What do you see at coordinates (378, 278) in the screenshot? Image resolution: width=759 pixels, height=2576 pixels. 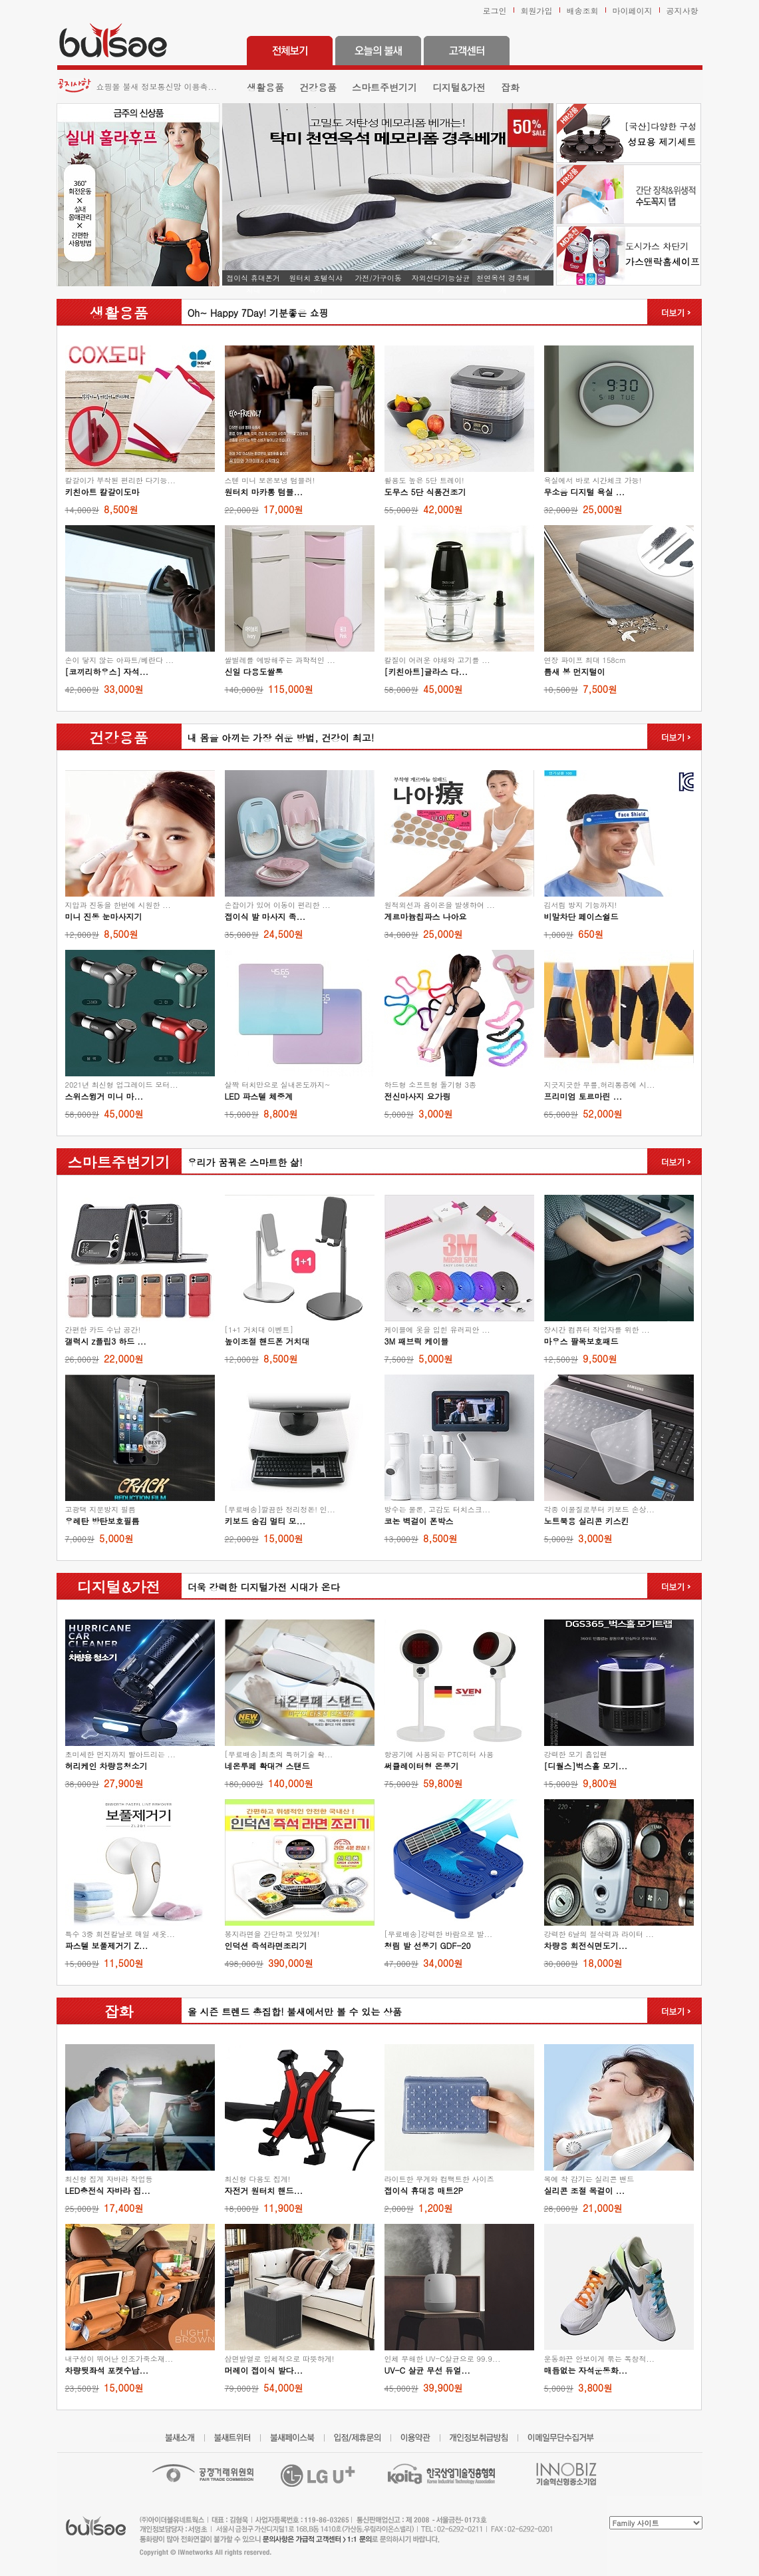 I see `가전/가구이동` at bounding box center [378, 278].